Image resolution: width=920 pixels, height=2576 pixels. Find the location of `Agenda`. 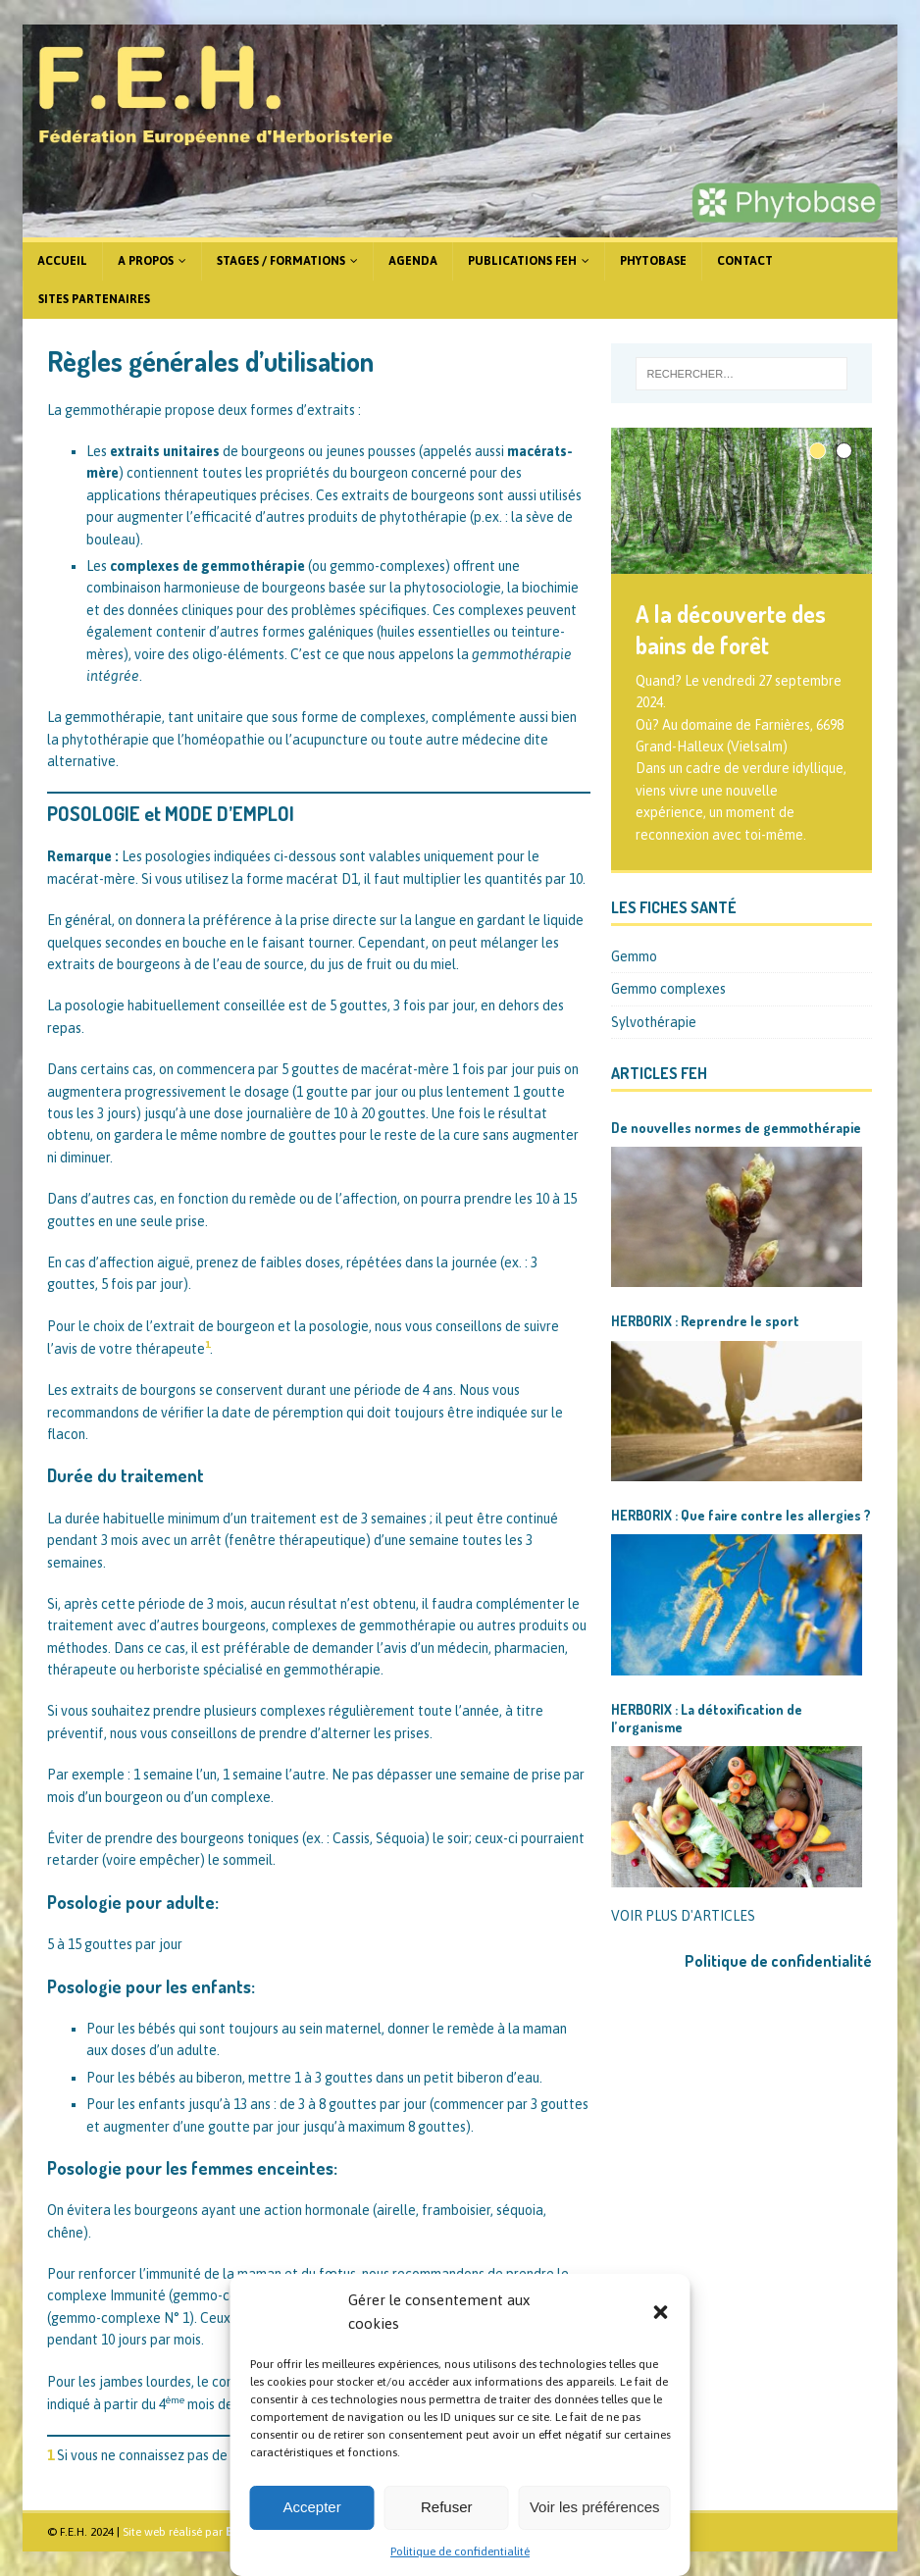

Agenda is located at coordinates (412, 261).